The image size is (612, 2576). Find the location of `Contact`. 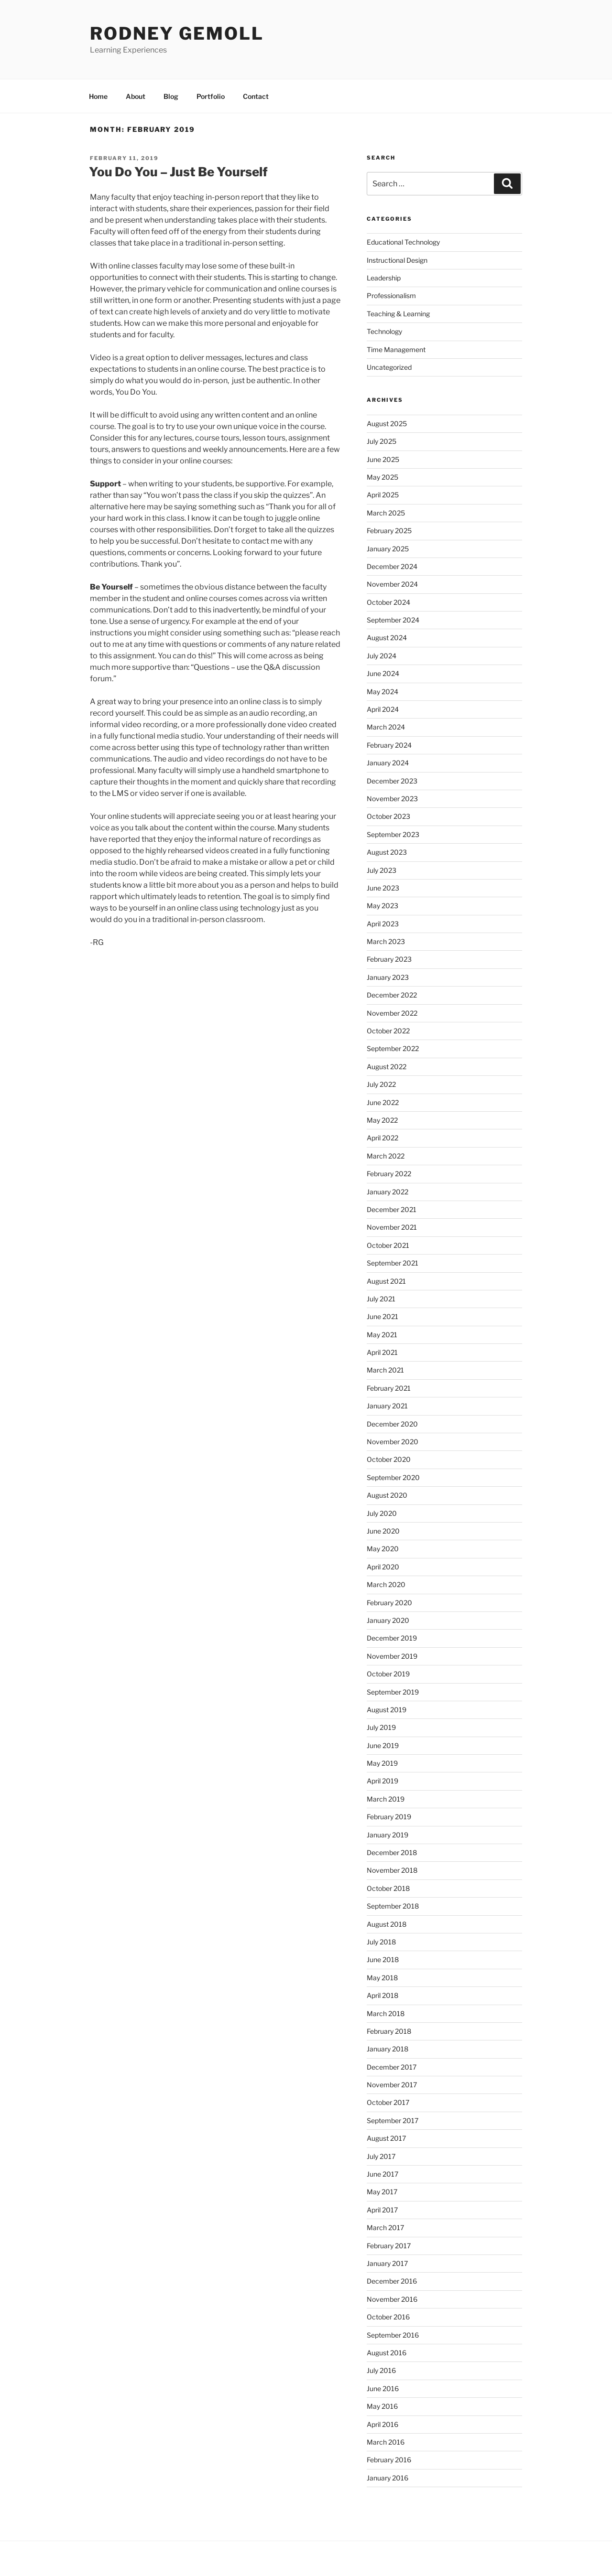

Contact is located at coordinates (256, 96).